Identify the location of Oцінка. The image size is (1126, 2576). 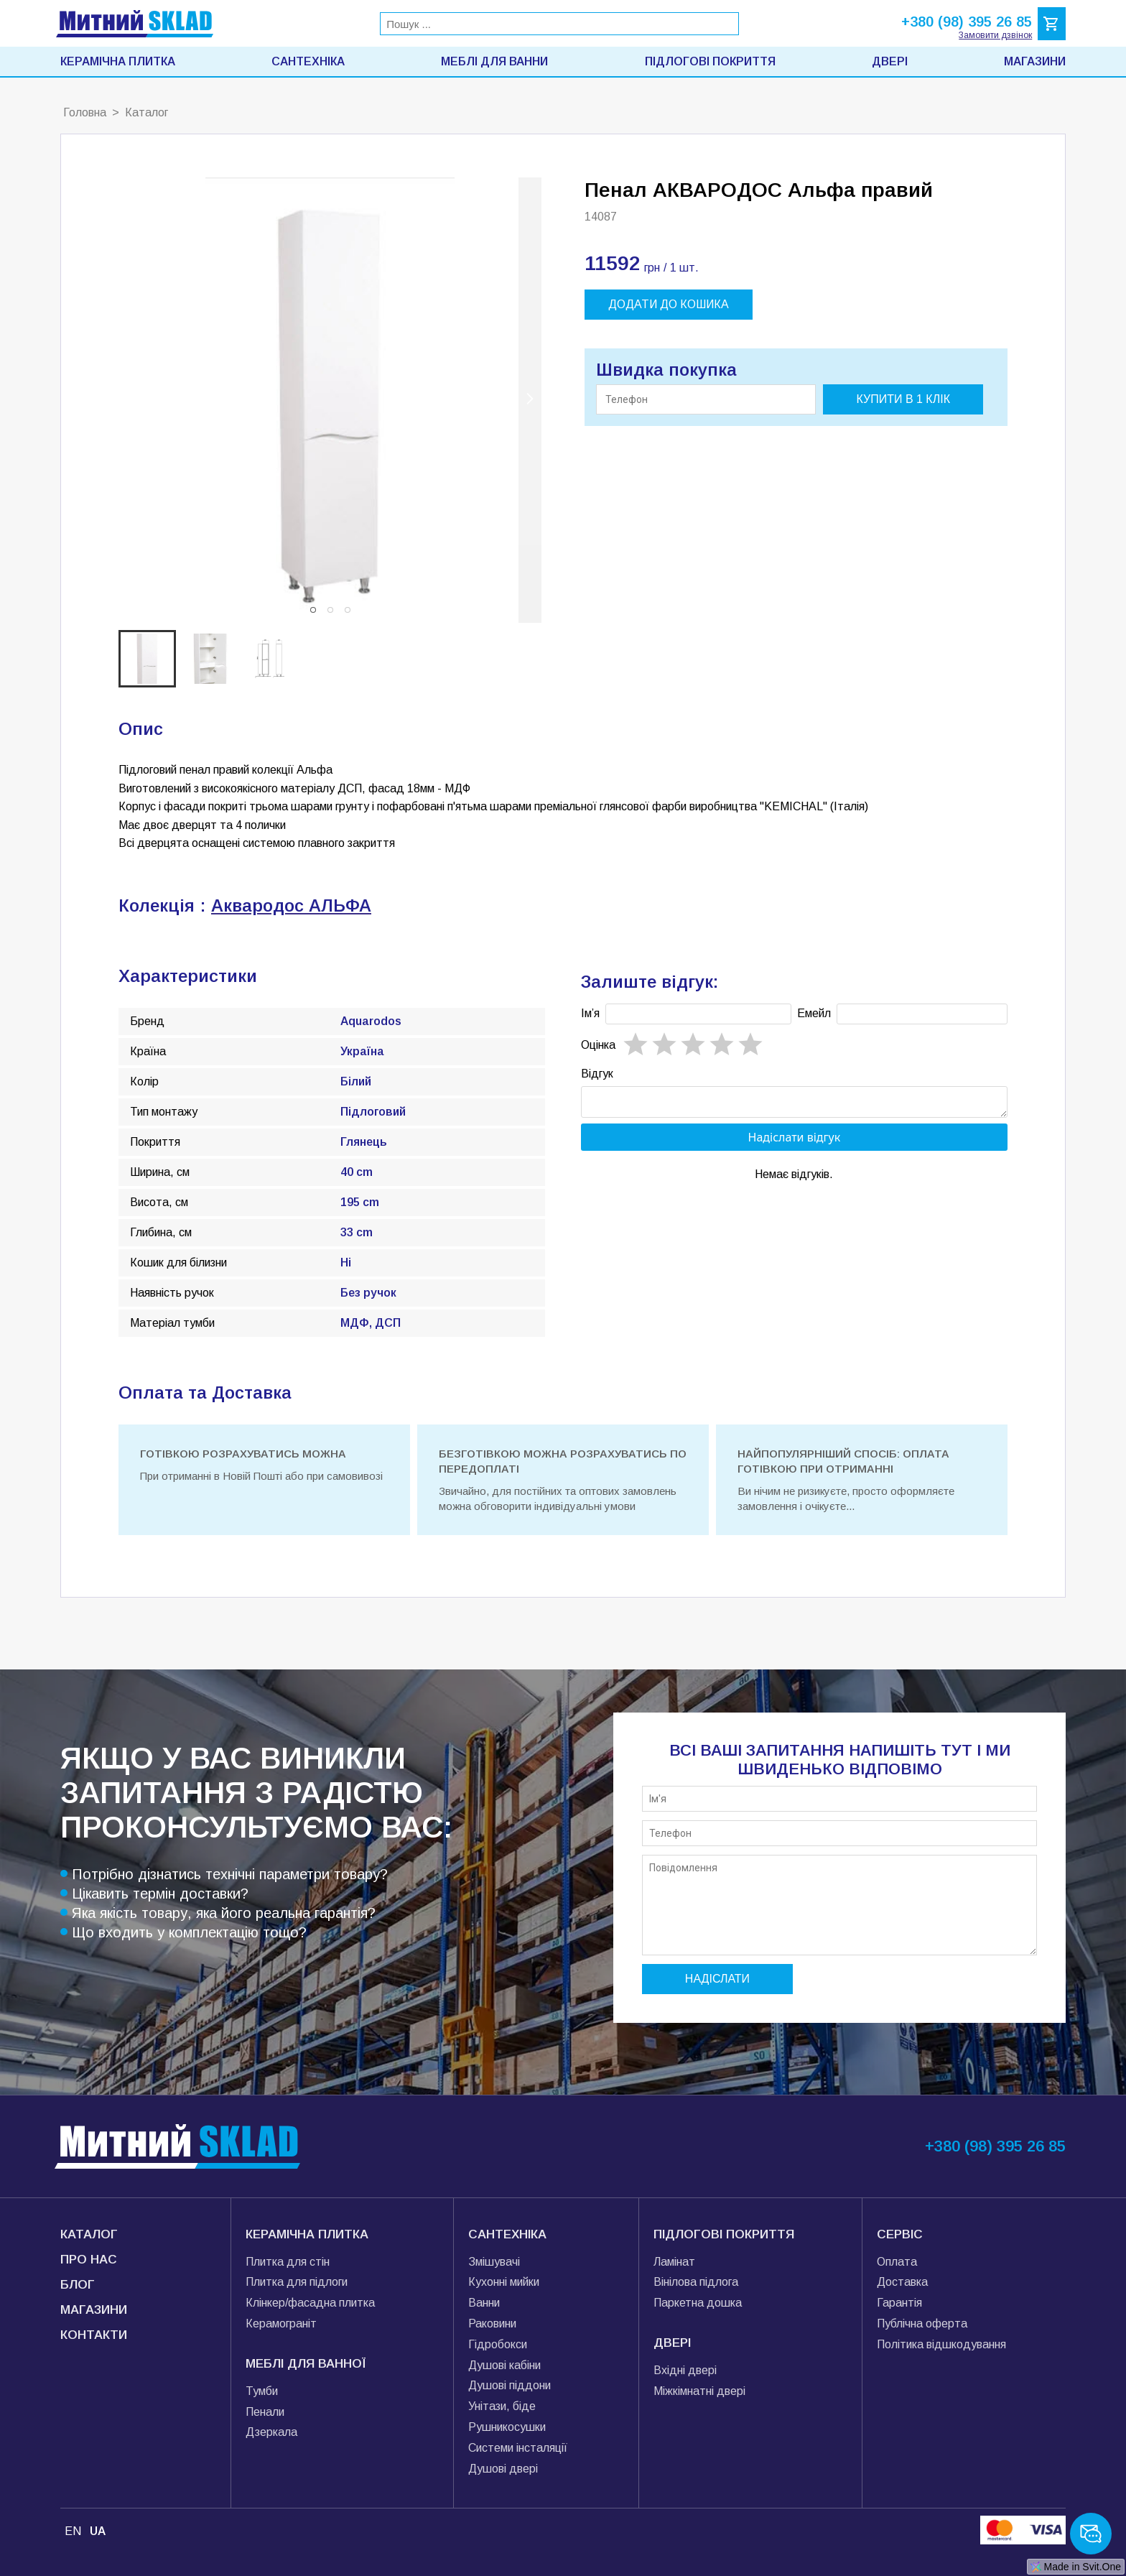
(598, 1045).